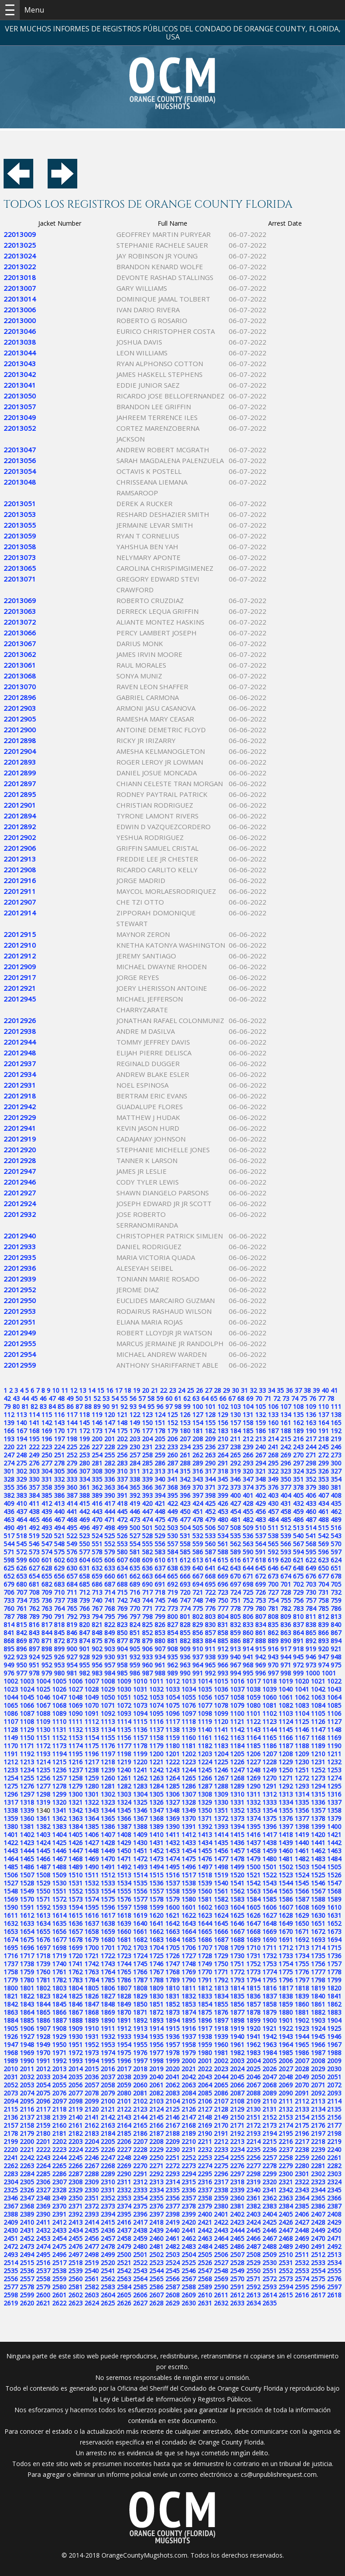 Image resolution: width=345 pixels, height=2576 pixels. I want to click on 1320, so click(59, 1802).